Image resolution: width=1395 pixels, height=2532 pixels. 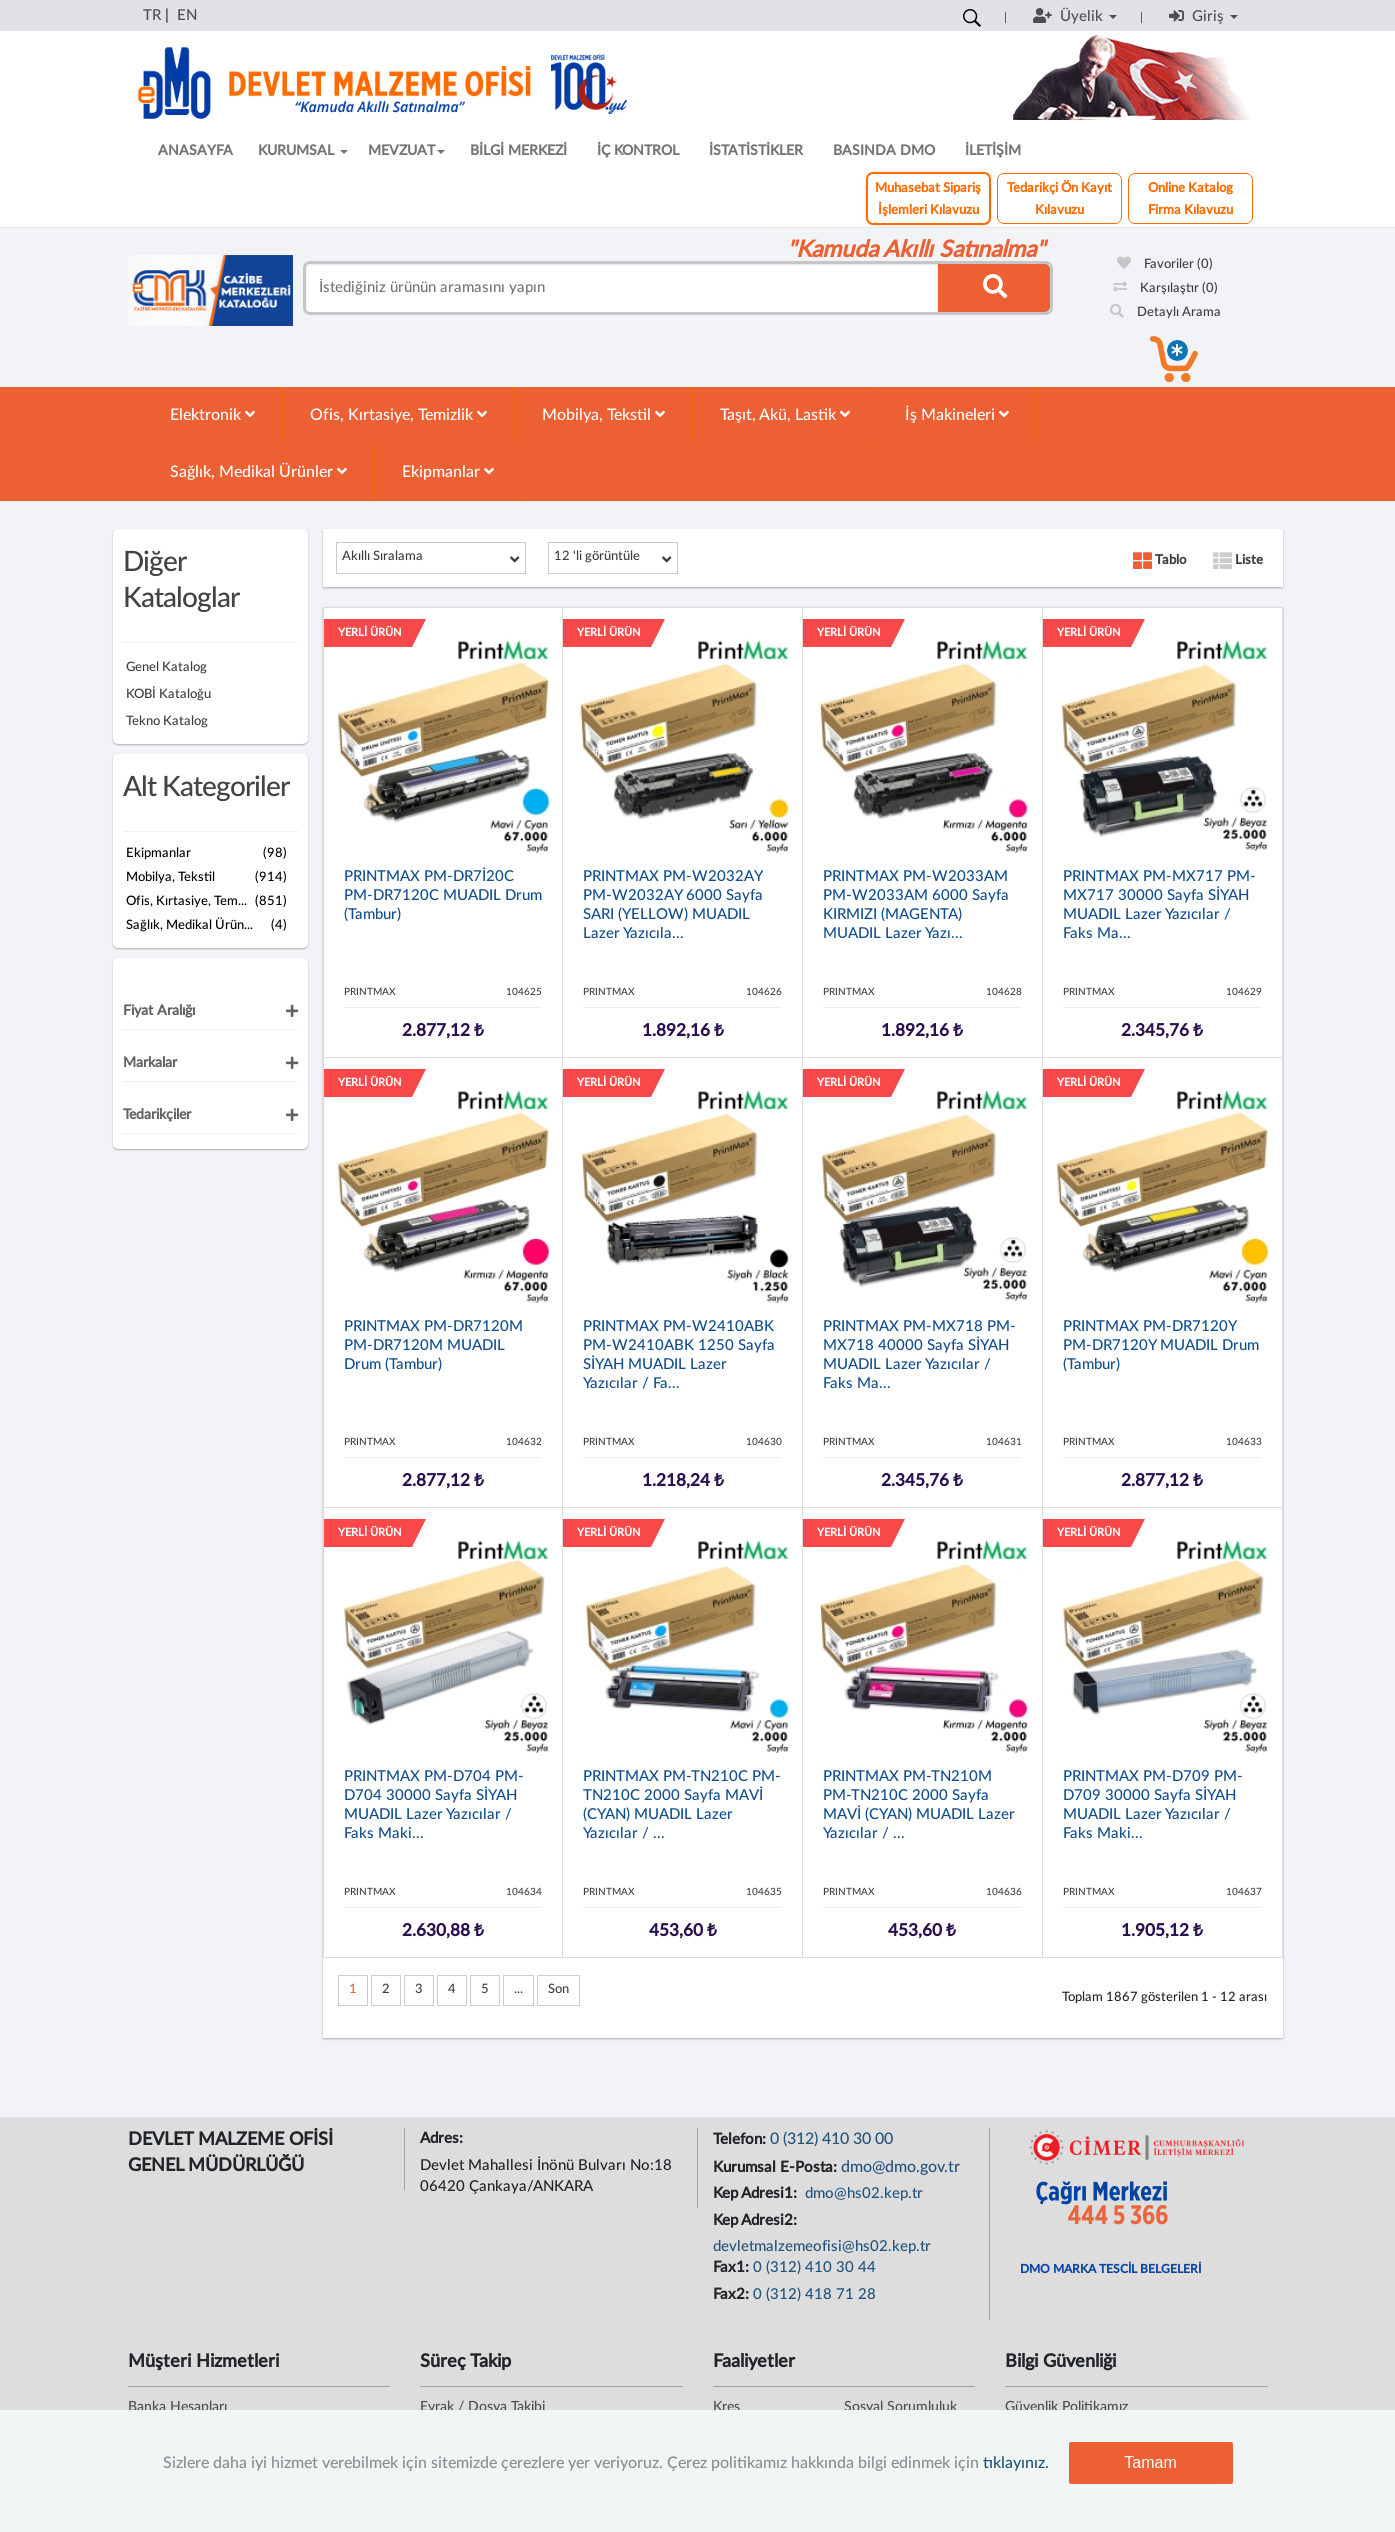 I want to click on Markalar, so click(x=150, y=1063).